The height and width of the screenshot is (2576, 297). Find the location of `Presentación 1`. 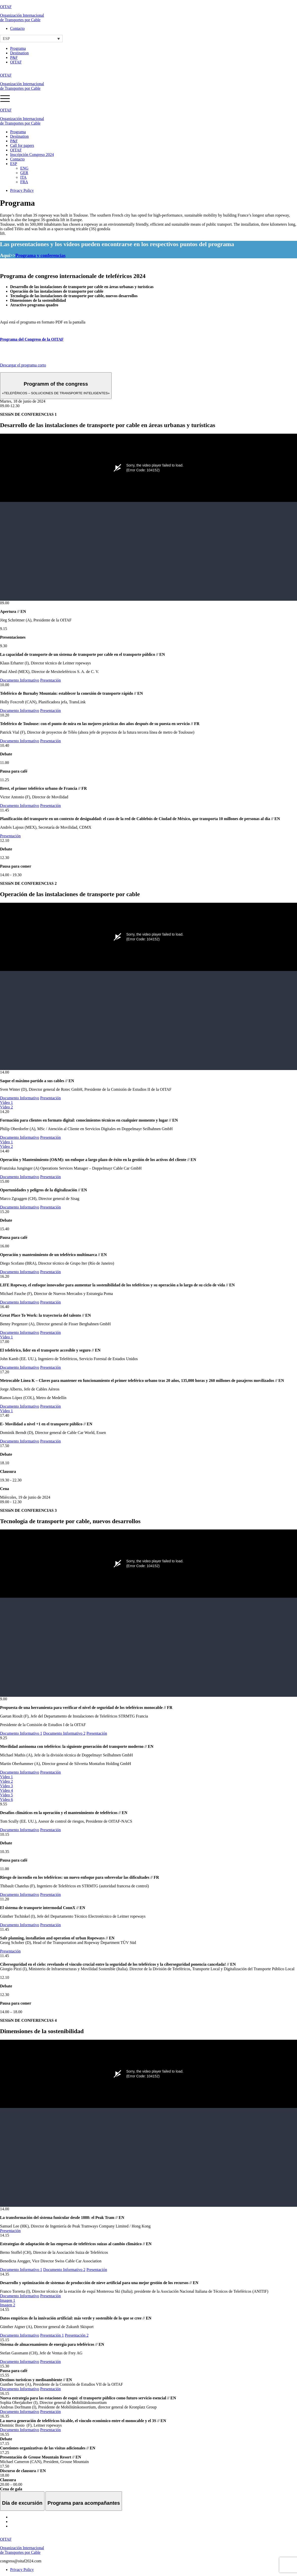

Presentación 1 is located at coordinates (52, 2335).